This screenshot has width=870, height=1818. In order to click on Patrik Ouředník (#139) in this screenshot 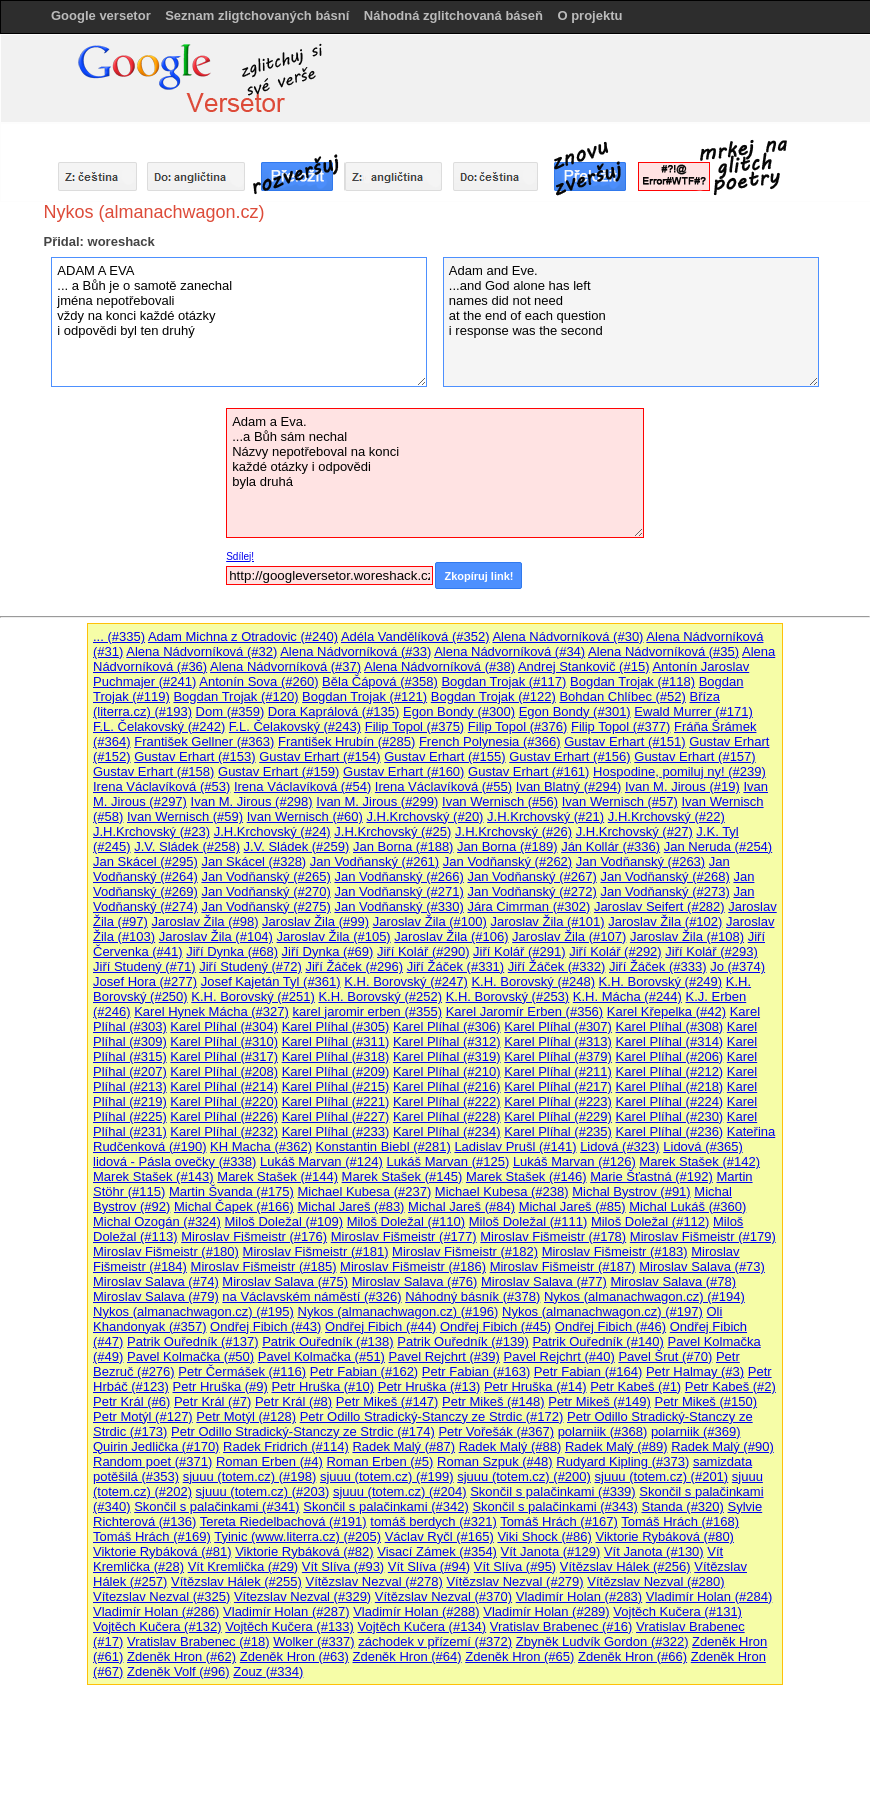, I will do `click(463, 1341)`.